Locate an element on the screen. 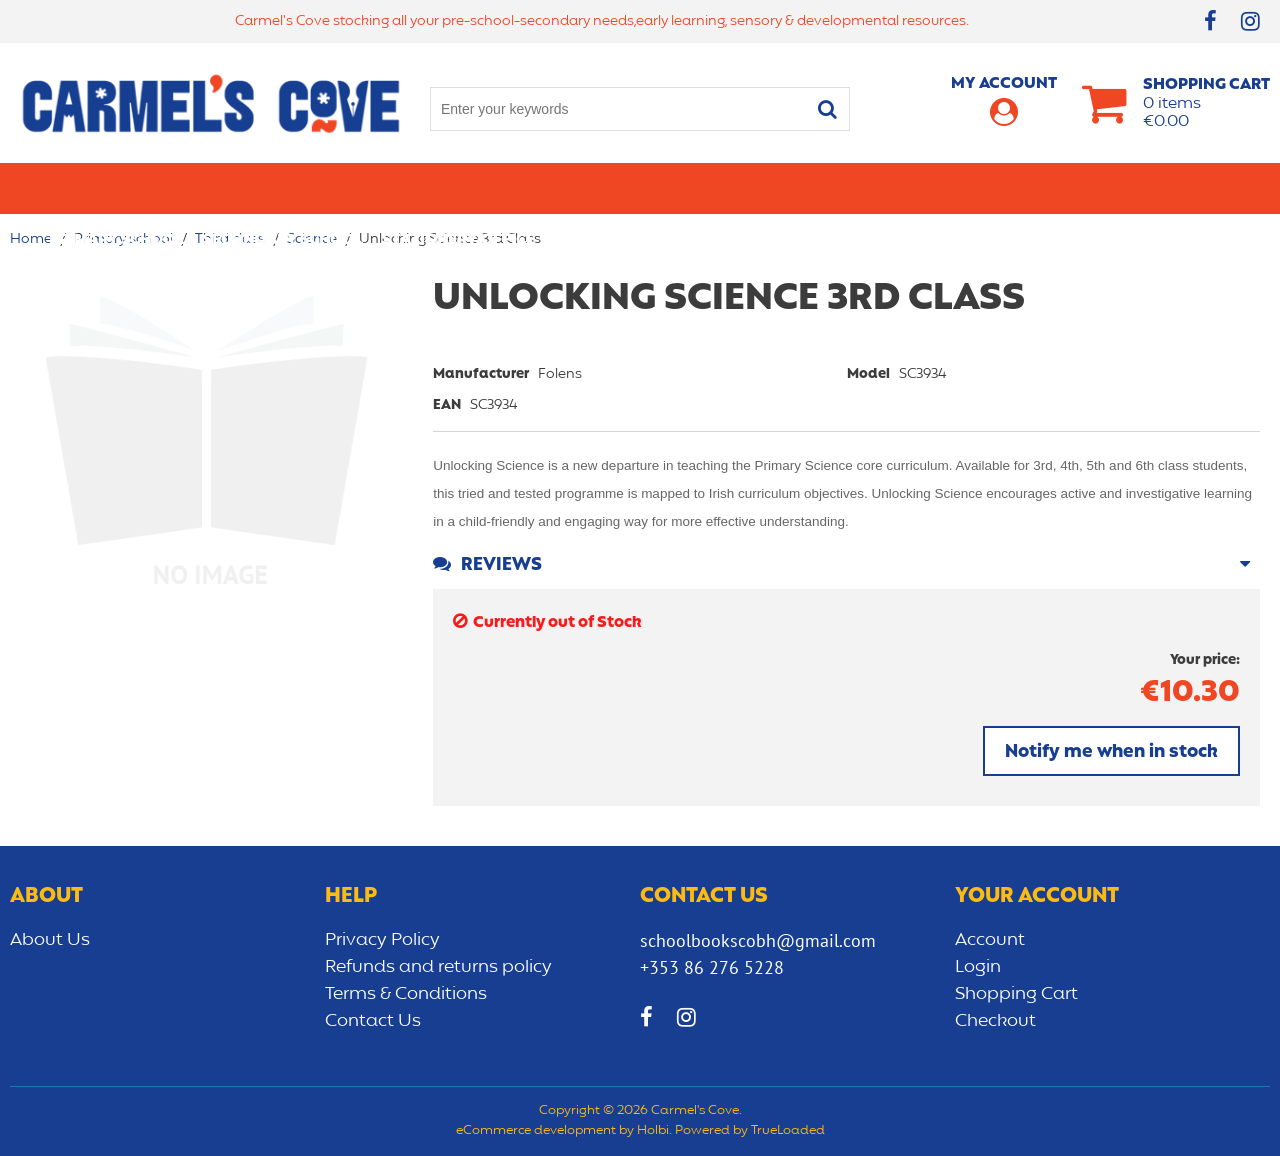 The image size is (1280, 1156). Powered by TrueLoaded is located at coordinates (750, 1131).